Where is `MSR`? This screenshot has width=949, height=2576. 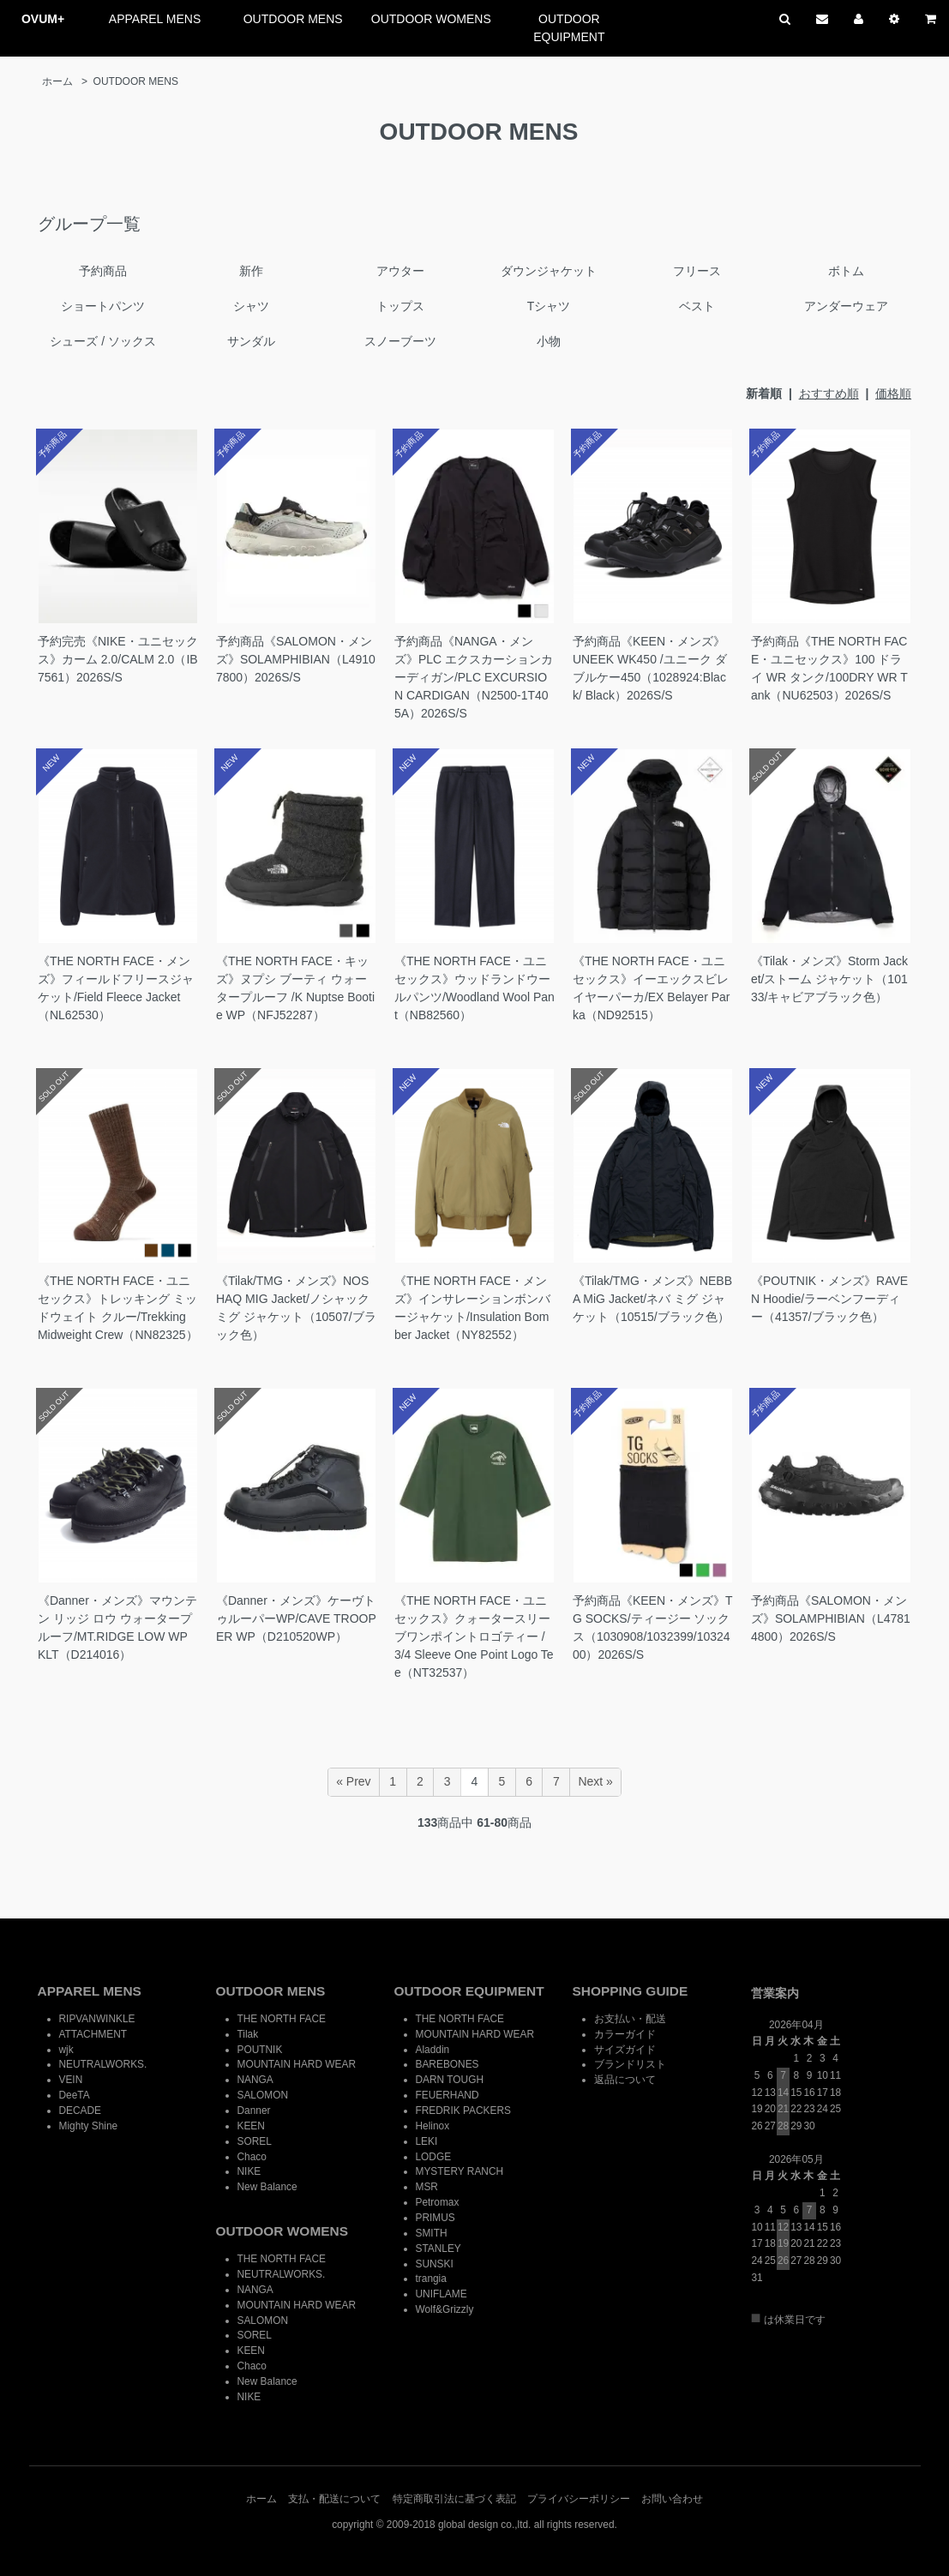 MSR is located at coordinates (427, 2187).